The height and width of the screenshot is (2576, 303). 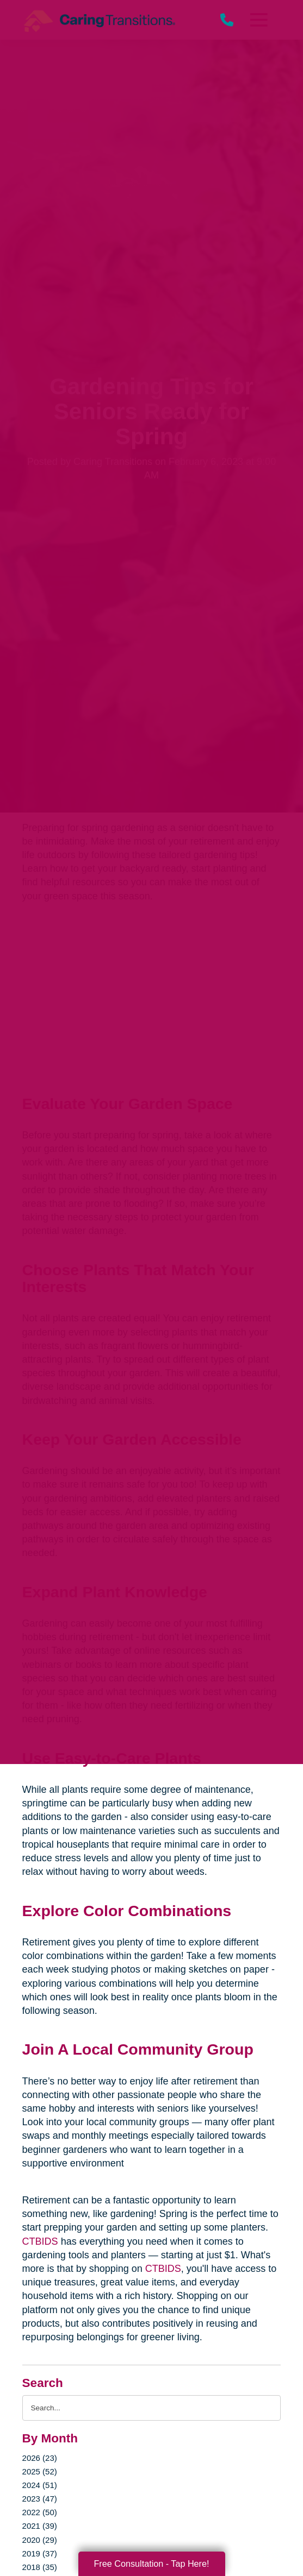 What do you see at coordinates (39, 2553) in the screenshot?
I see `2019 (37)` at bounding box center [39, 2553].